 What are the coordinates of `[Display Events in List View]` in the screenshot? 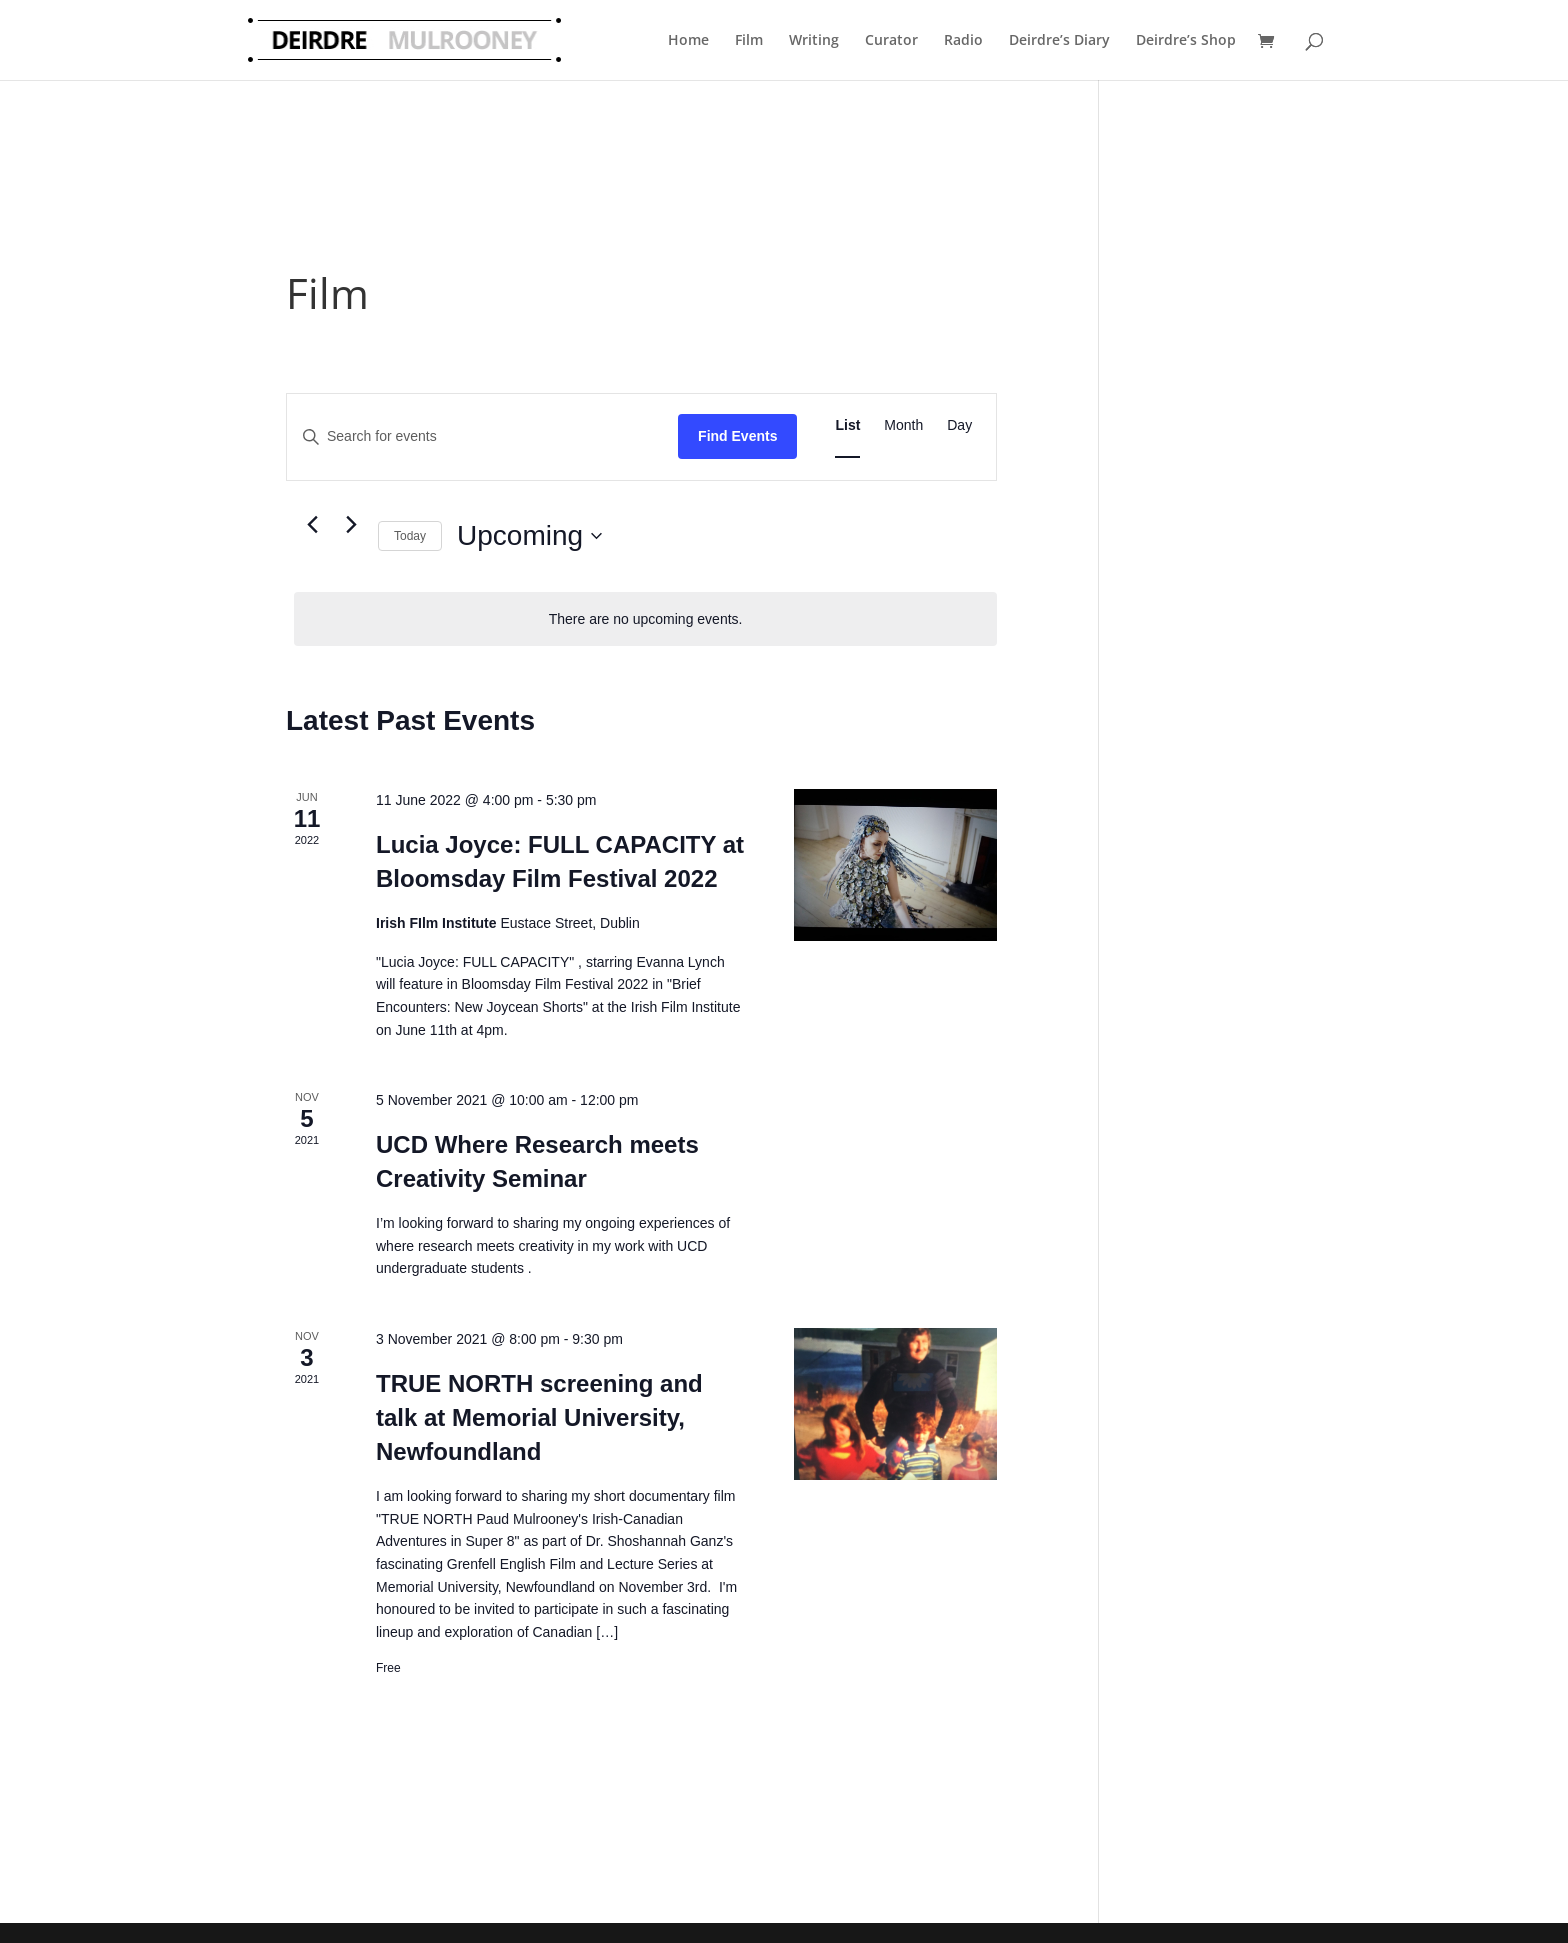 It's located at (847, 425).